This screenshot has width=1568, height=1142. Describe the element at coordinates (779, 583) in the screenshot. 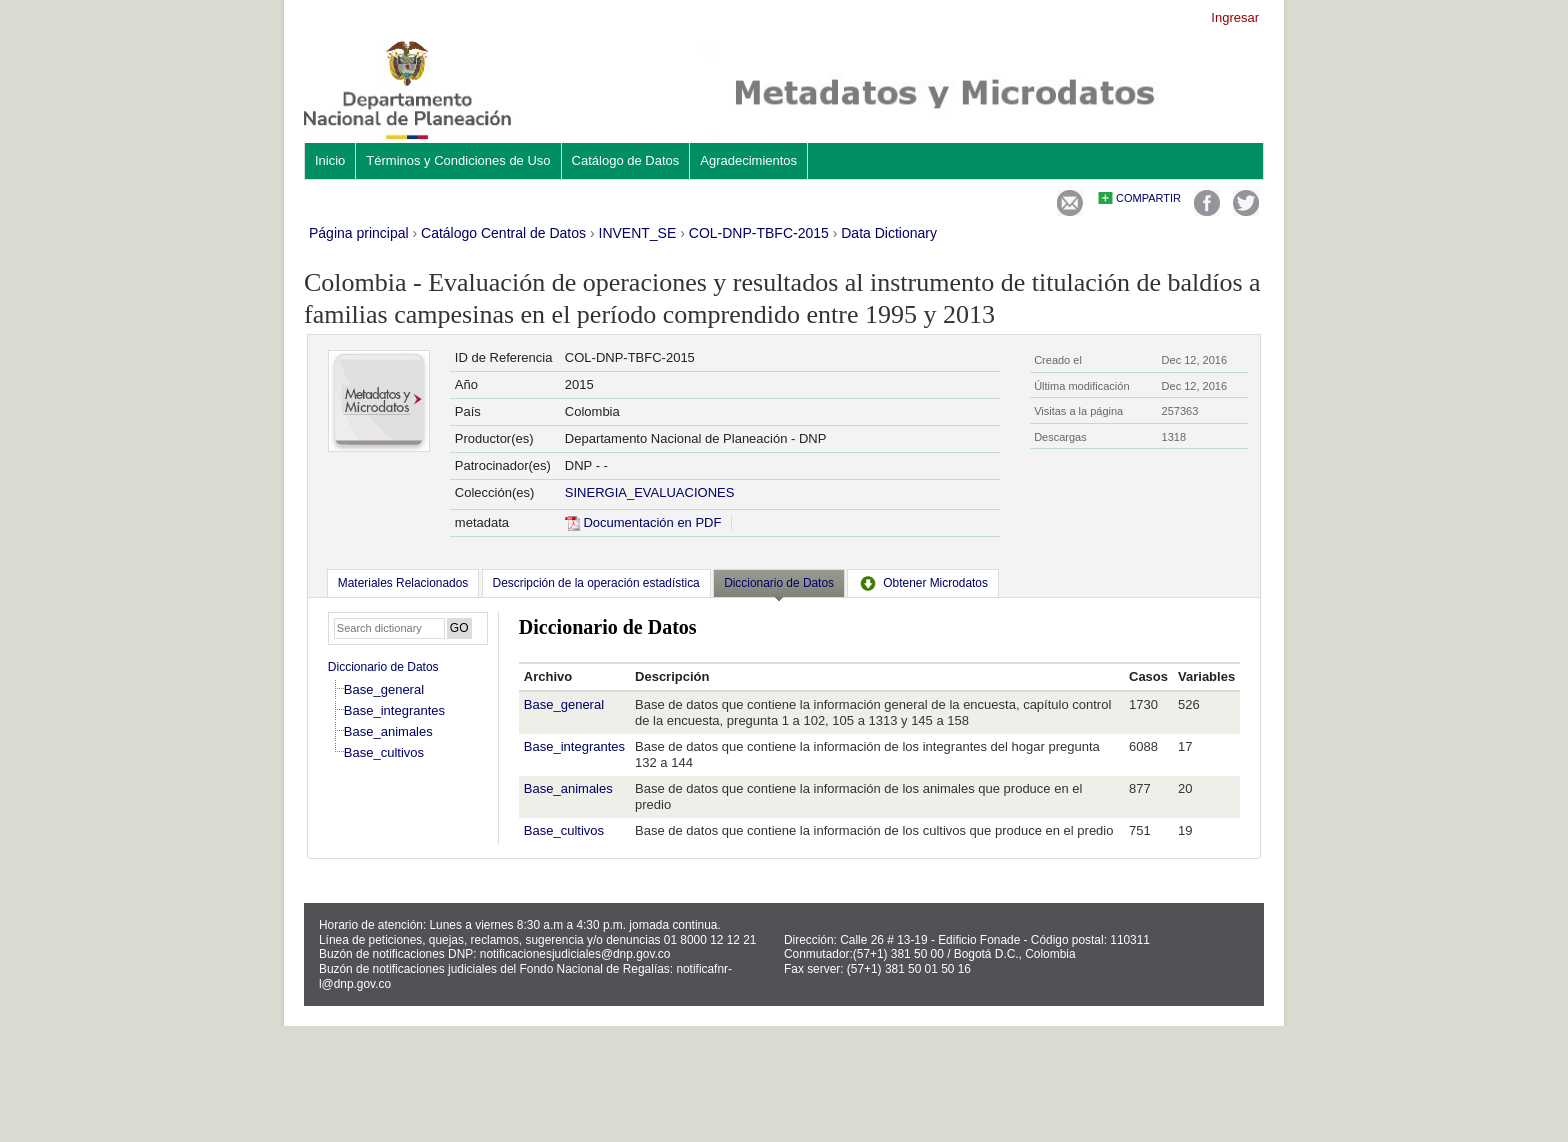

I see `Diccionario de Datos [presentation]` at that location.